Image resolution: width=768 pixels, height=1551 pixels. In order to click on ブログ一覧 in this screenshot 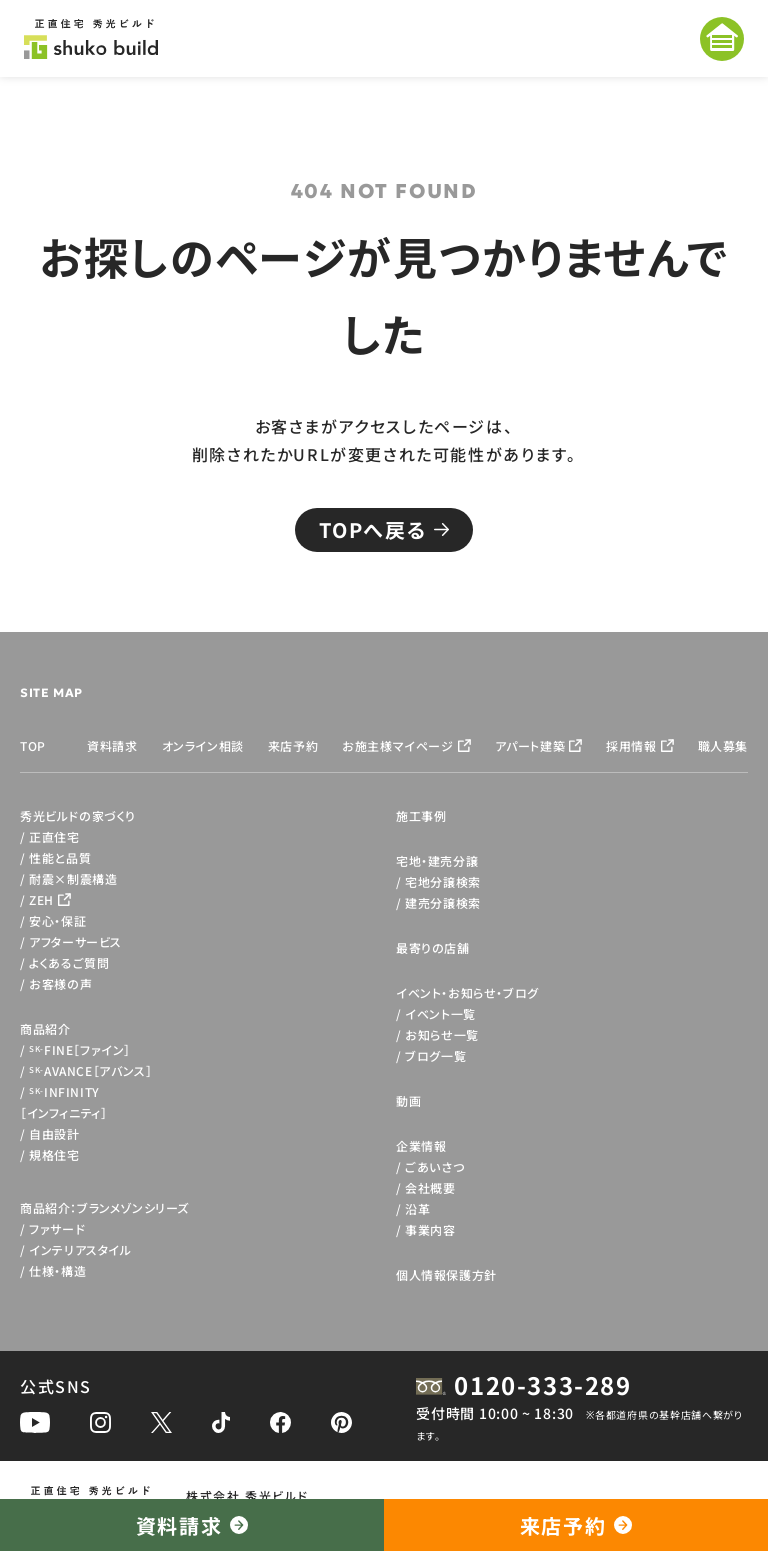, I will do `click(435, 1055)`.